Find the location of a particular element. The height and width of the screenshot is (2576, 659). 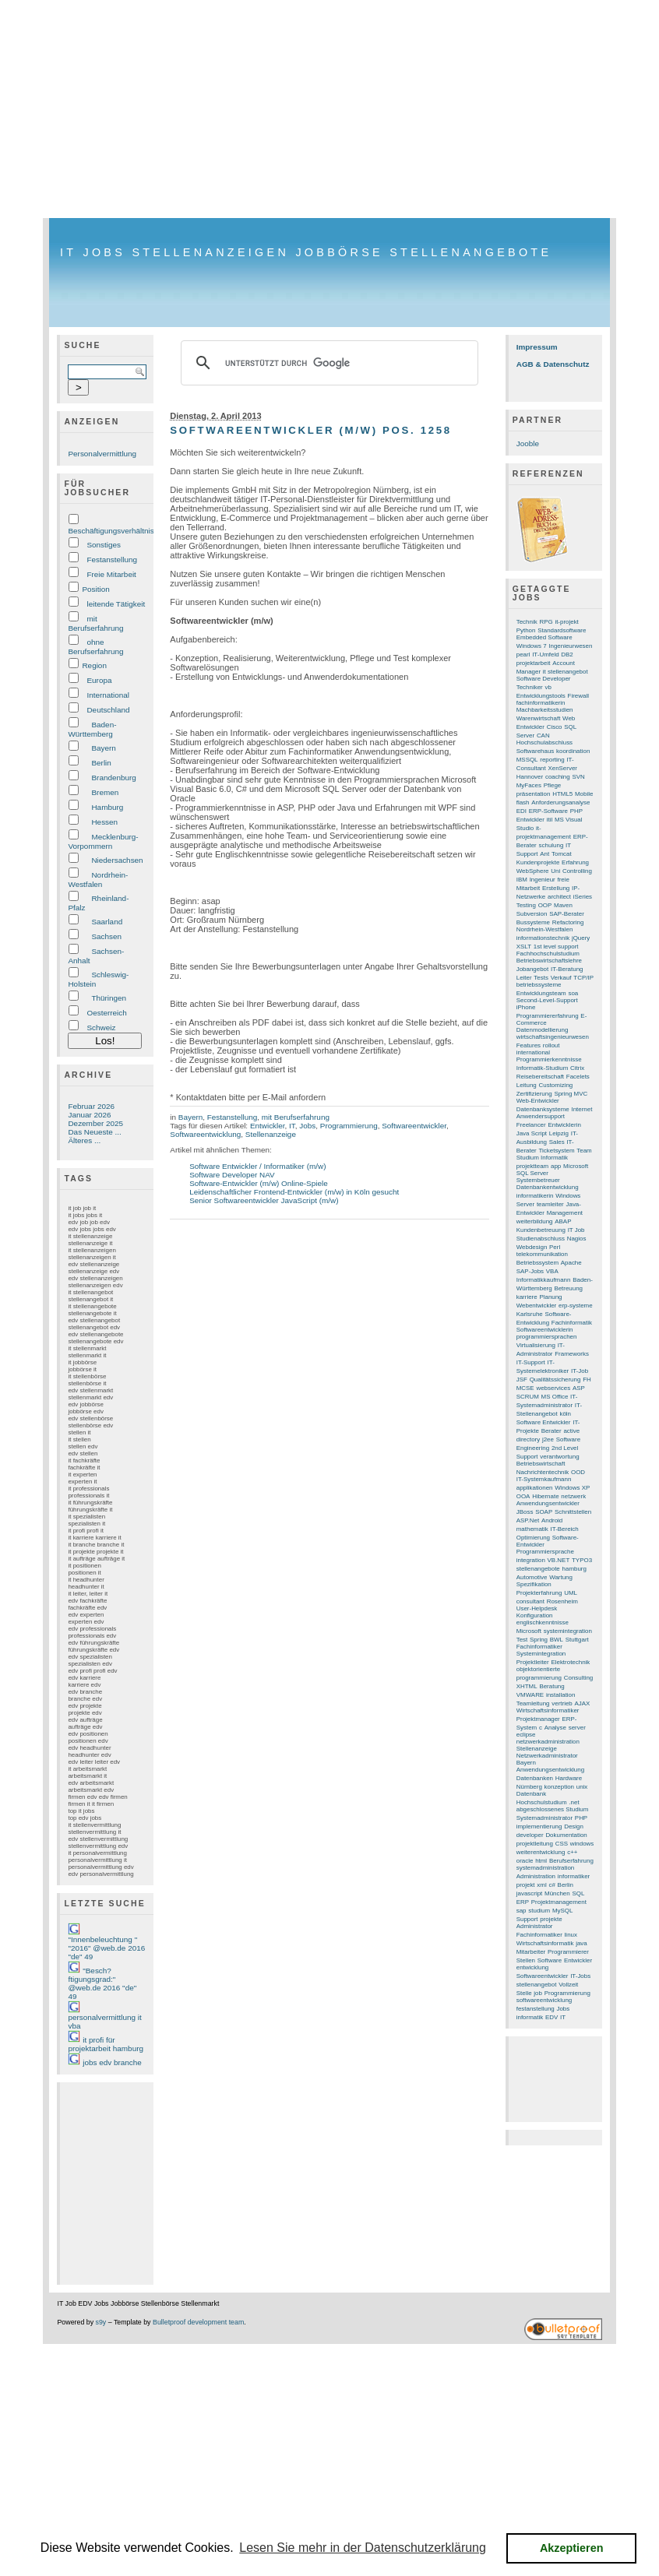

Datenmodellierung is located at coordinates (542, 1029).